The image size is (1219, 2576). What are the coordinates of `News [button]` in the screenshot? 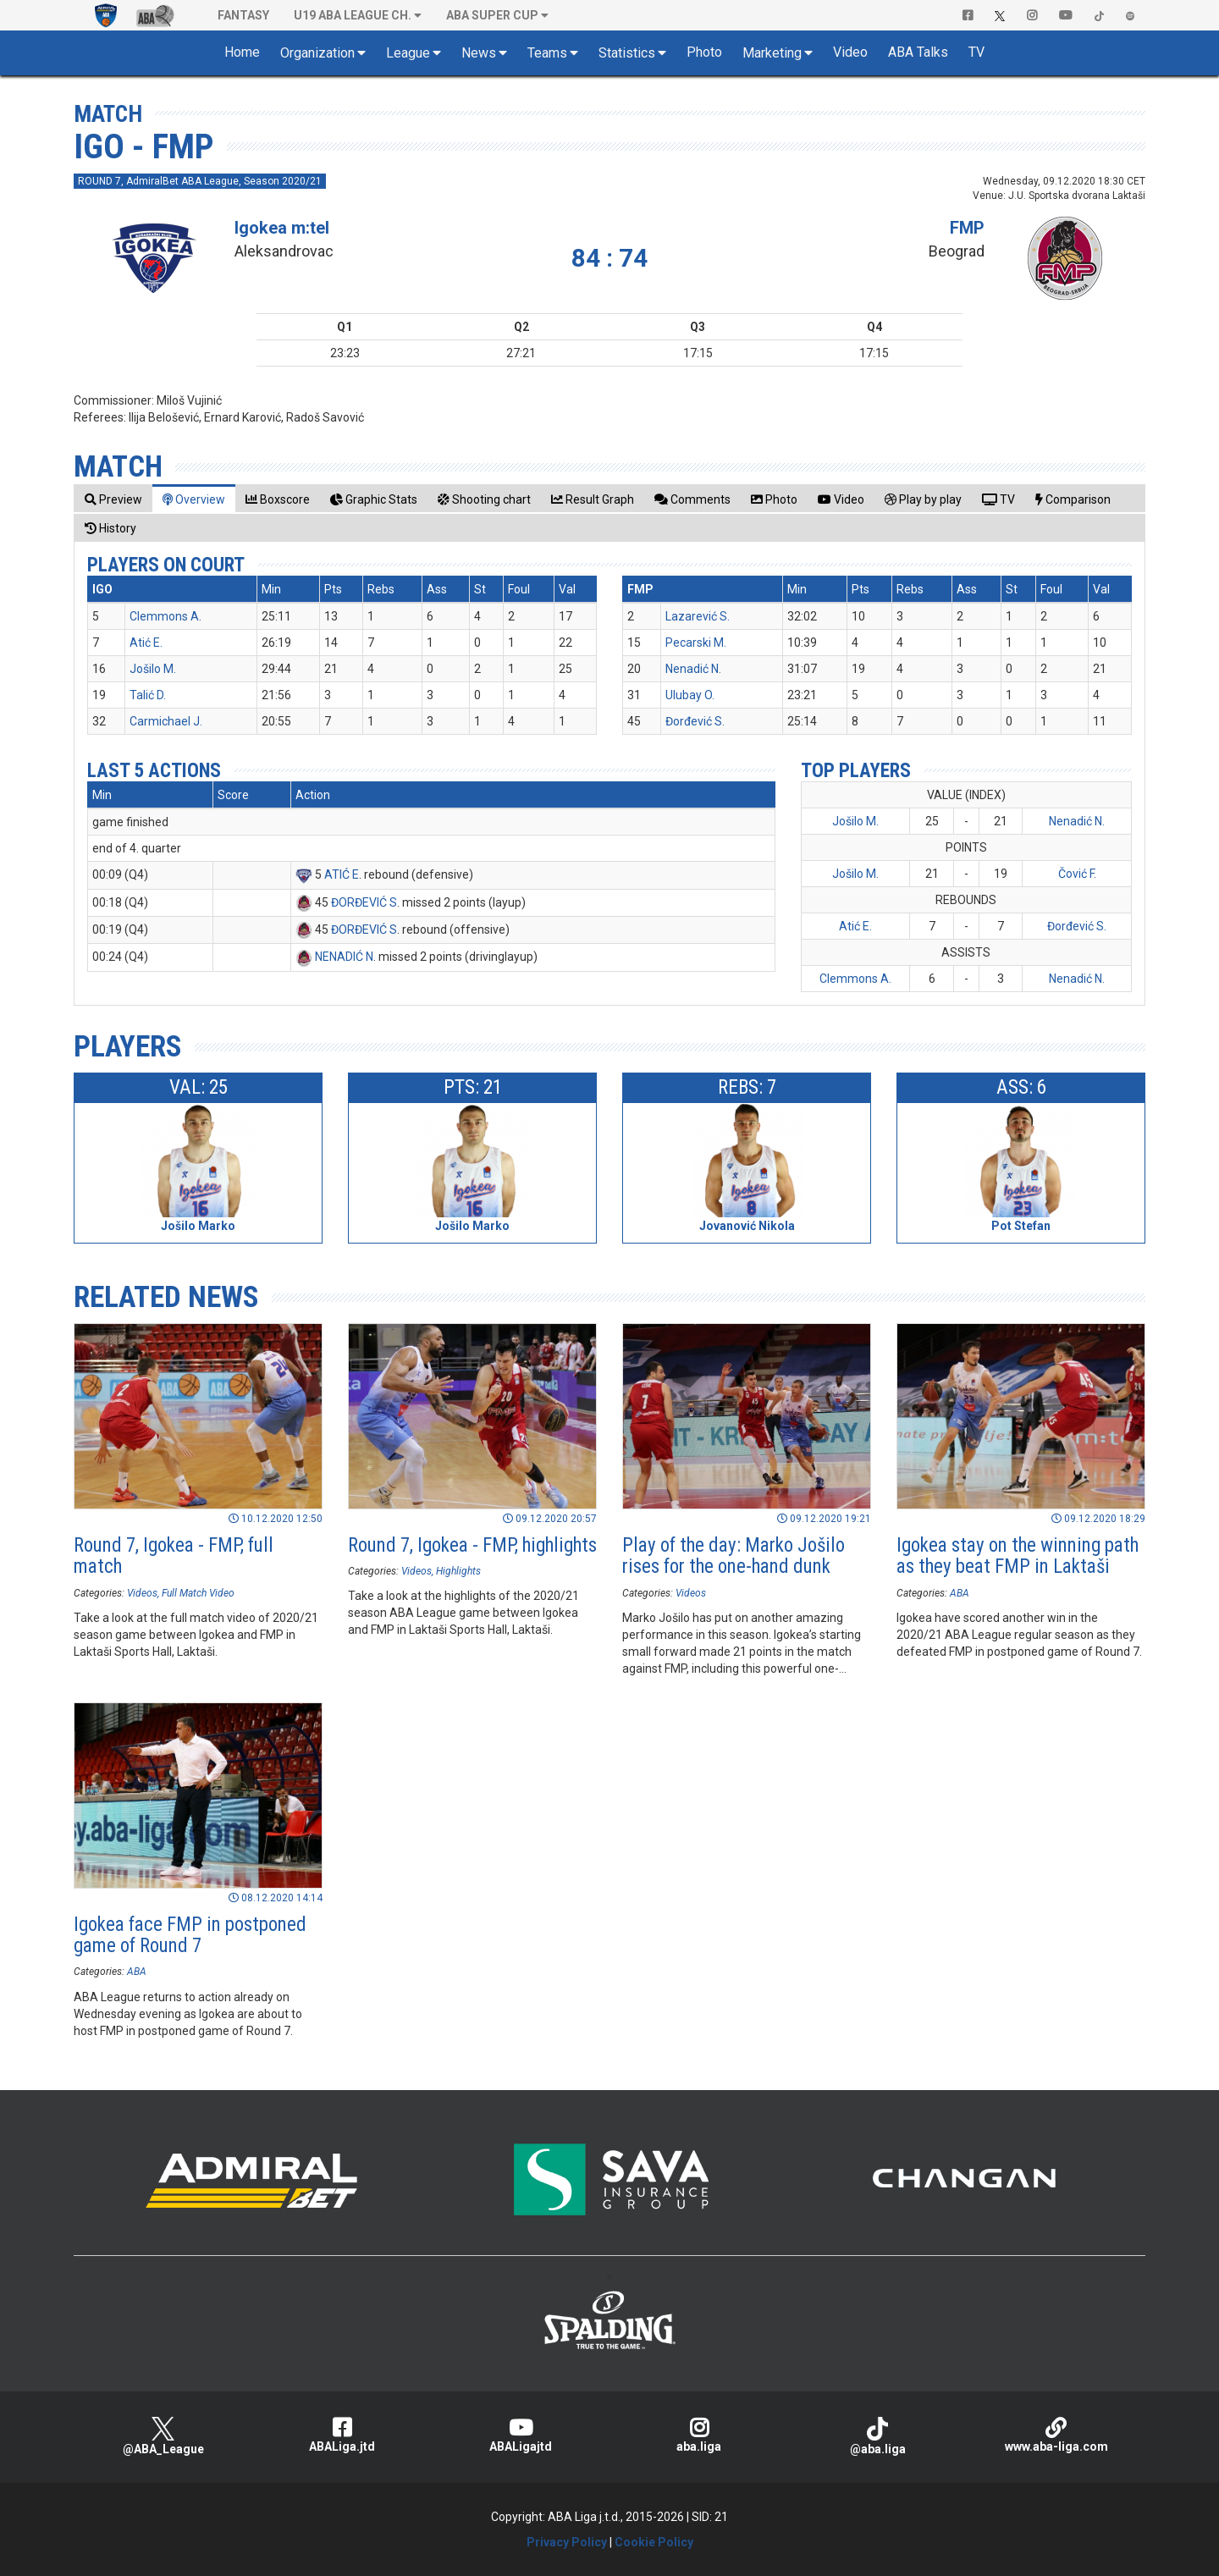 It's located at (478, 53).